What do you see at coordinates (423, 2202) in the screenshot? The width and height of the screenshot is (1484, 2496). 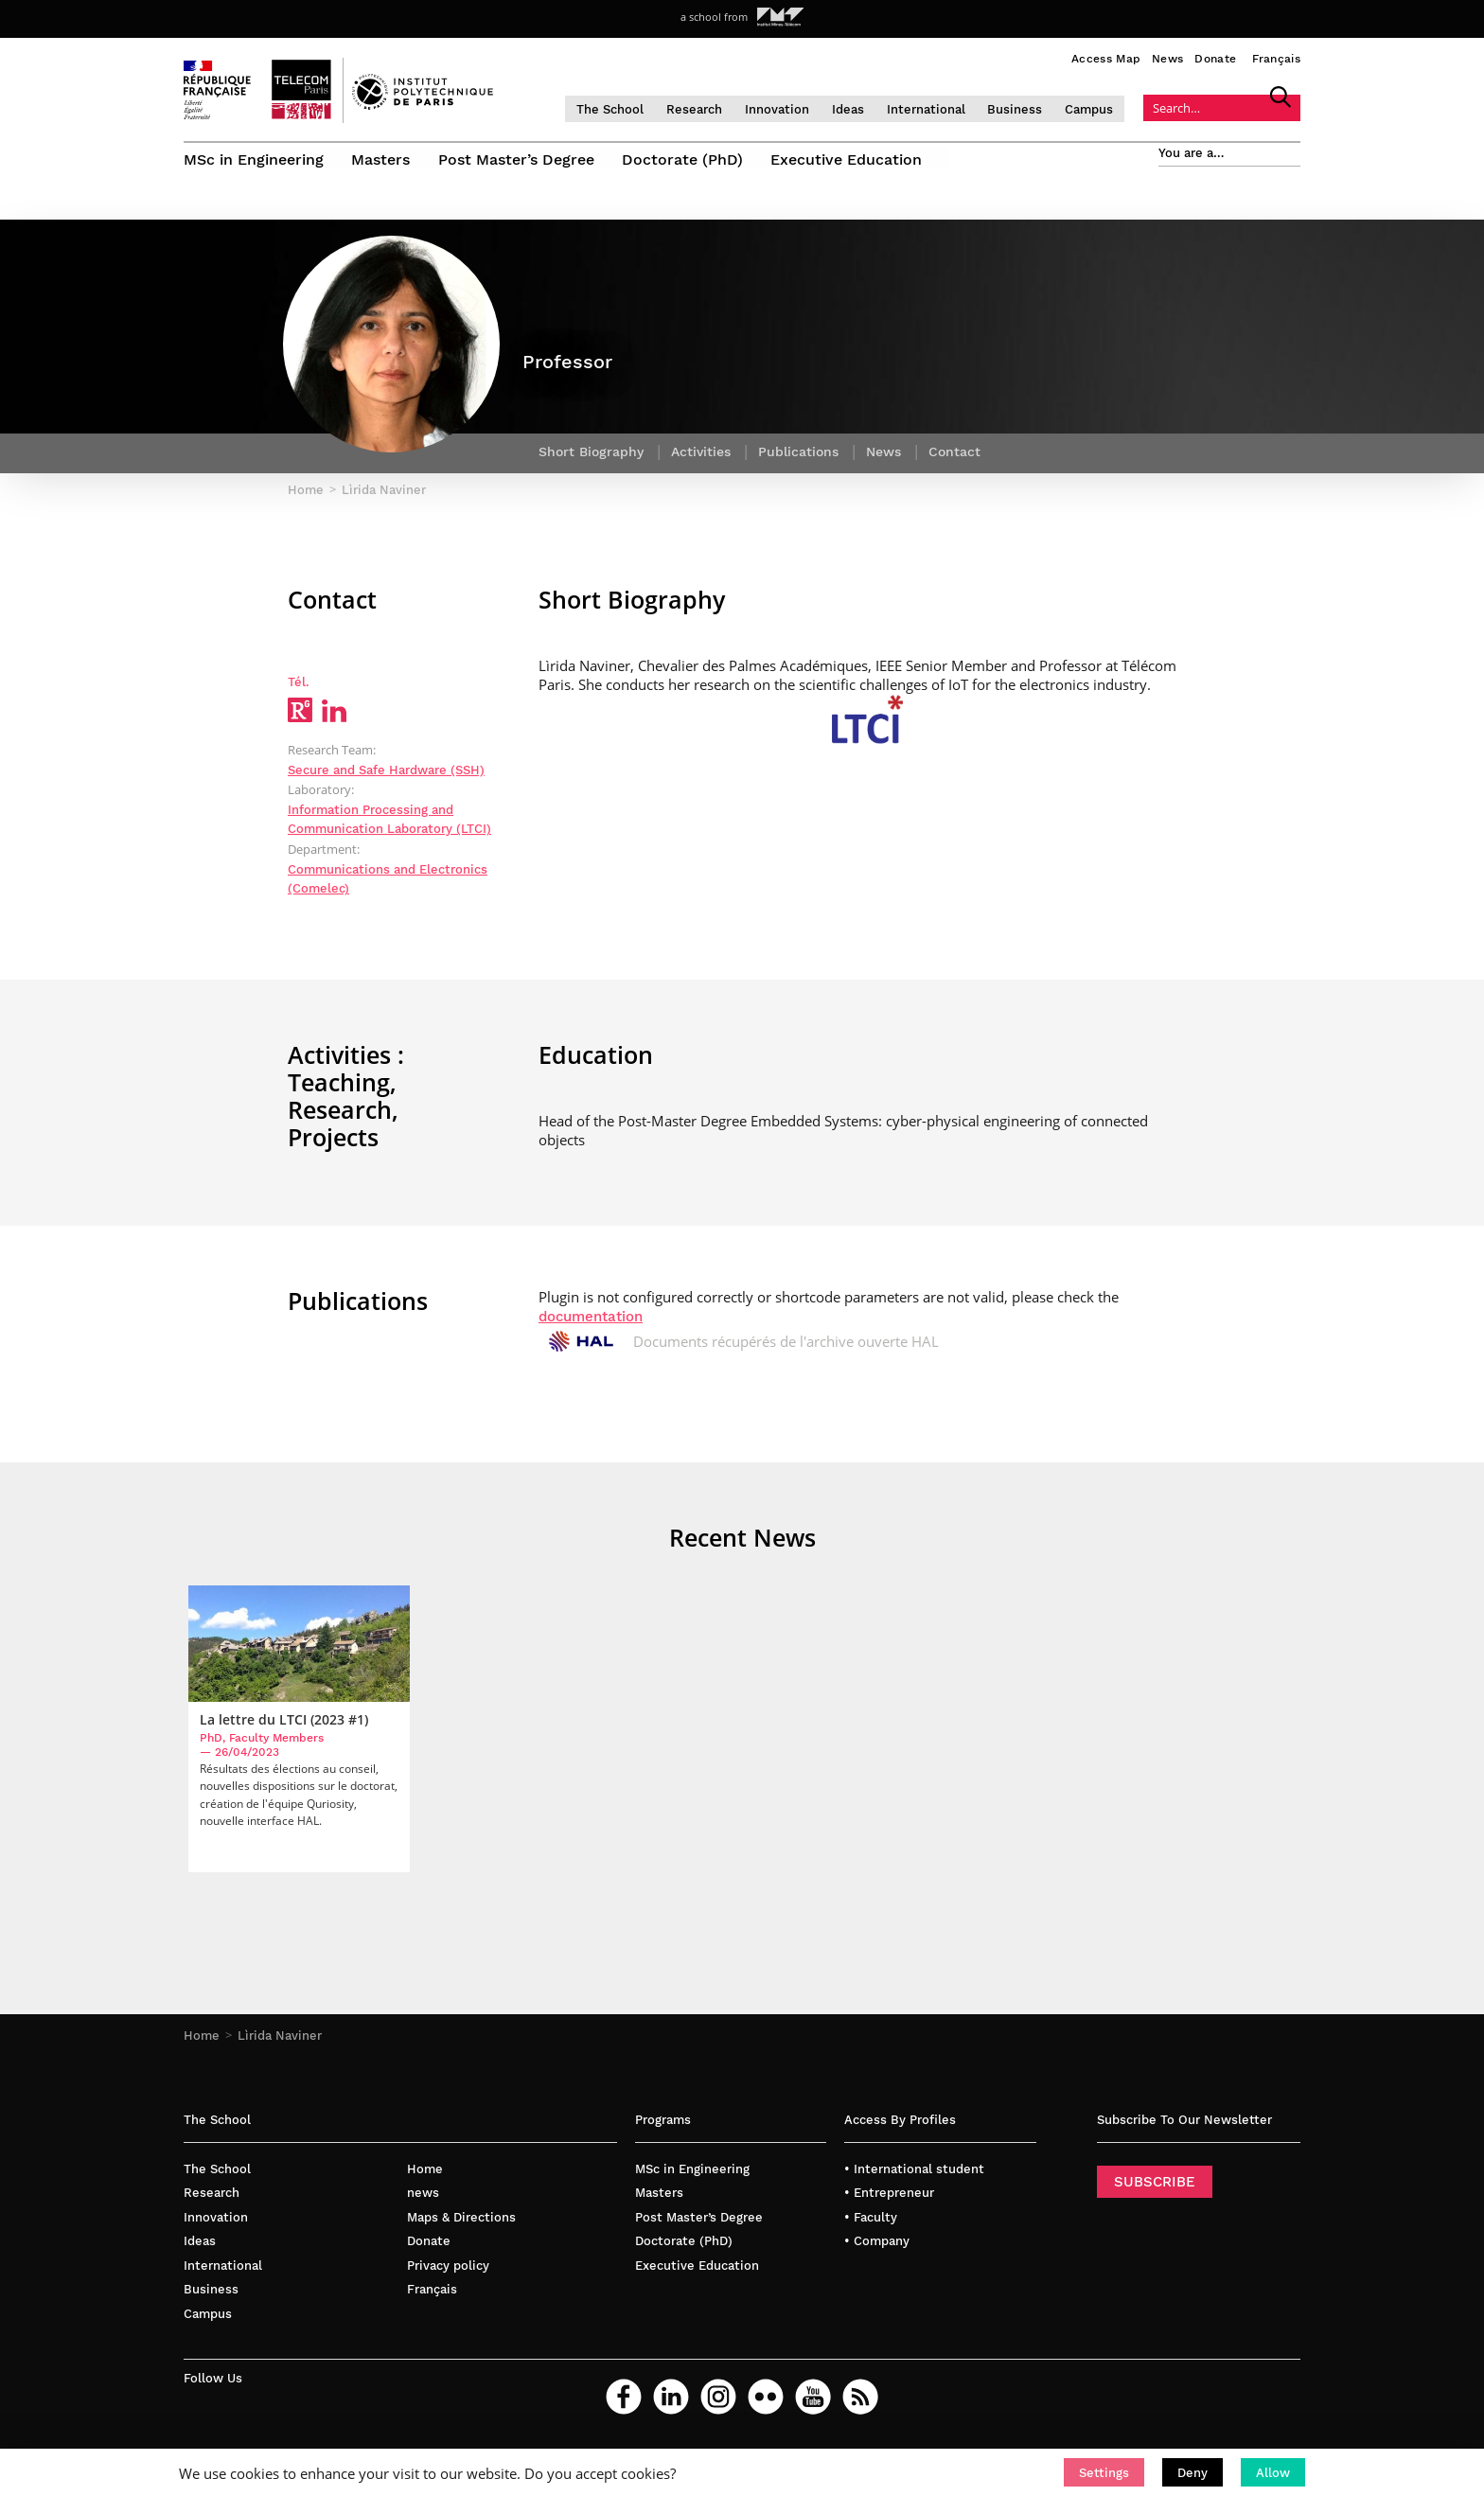 I see `news` at bounding box center [423, 2202].